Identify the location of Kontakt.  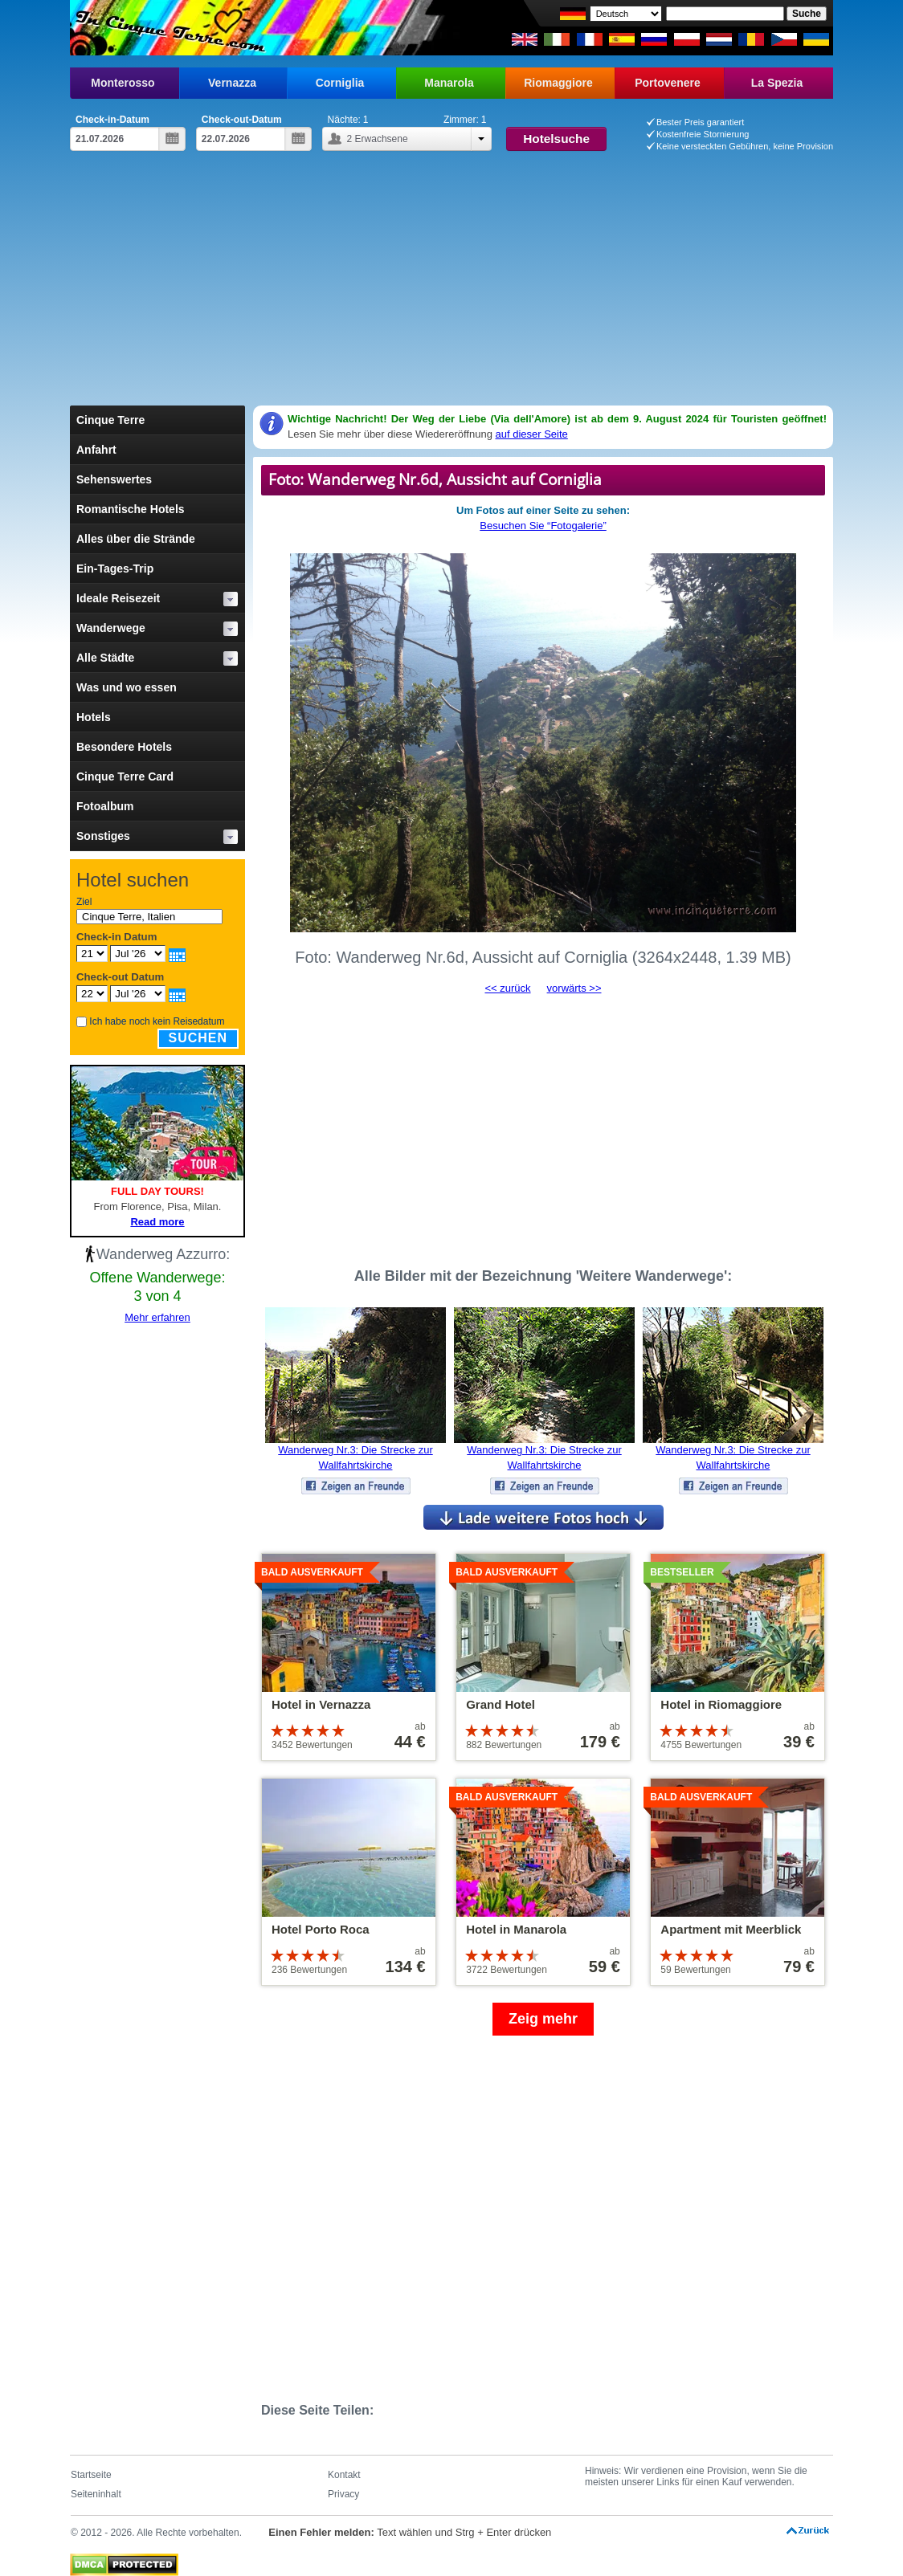
(344, 2474).